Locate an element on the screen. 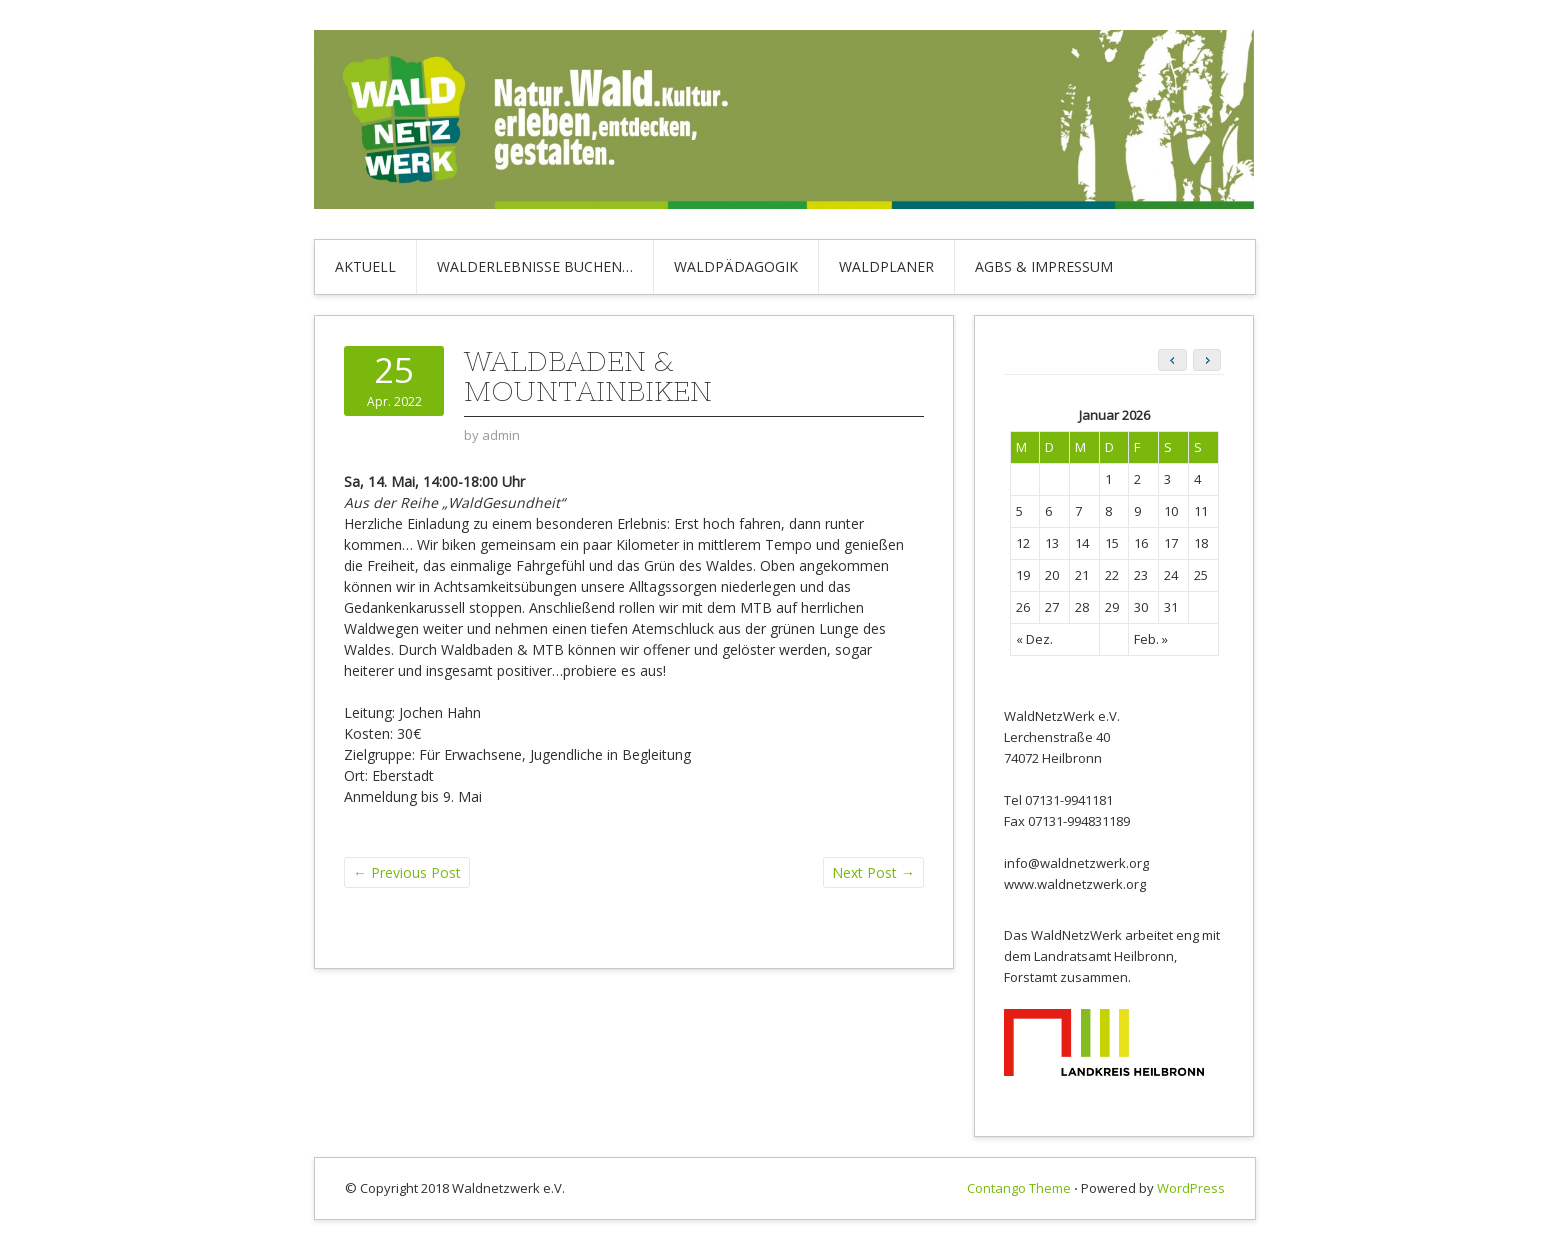 This screenshot has width=1568, height=1240. AGBs & Impressum is located at coordinates (1044, 266).